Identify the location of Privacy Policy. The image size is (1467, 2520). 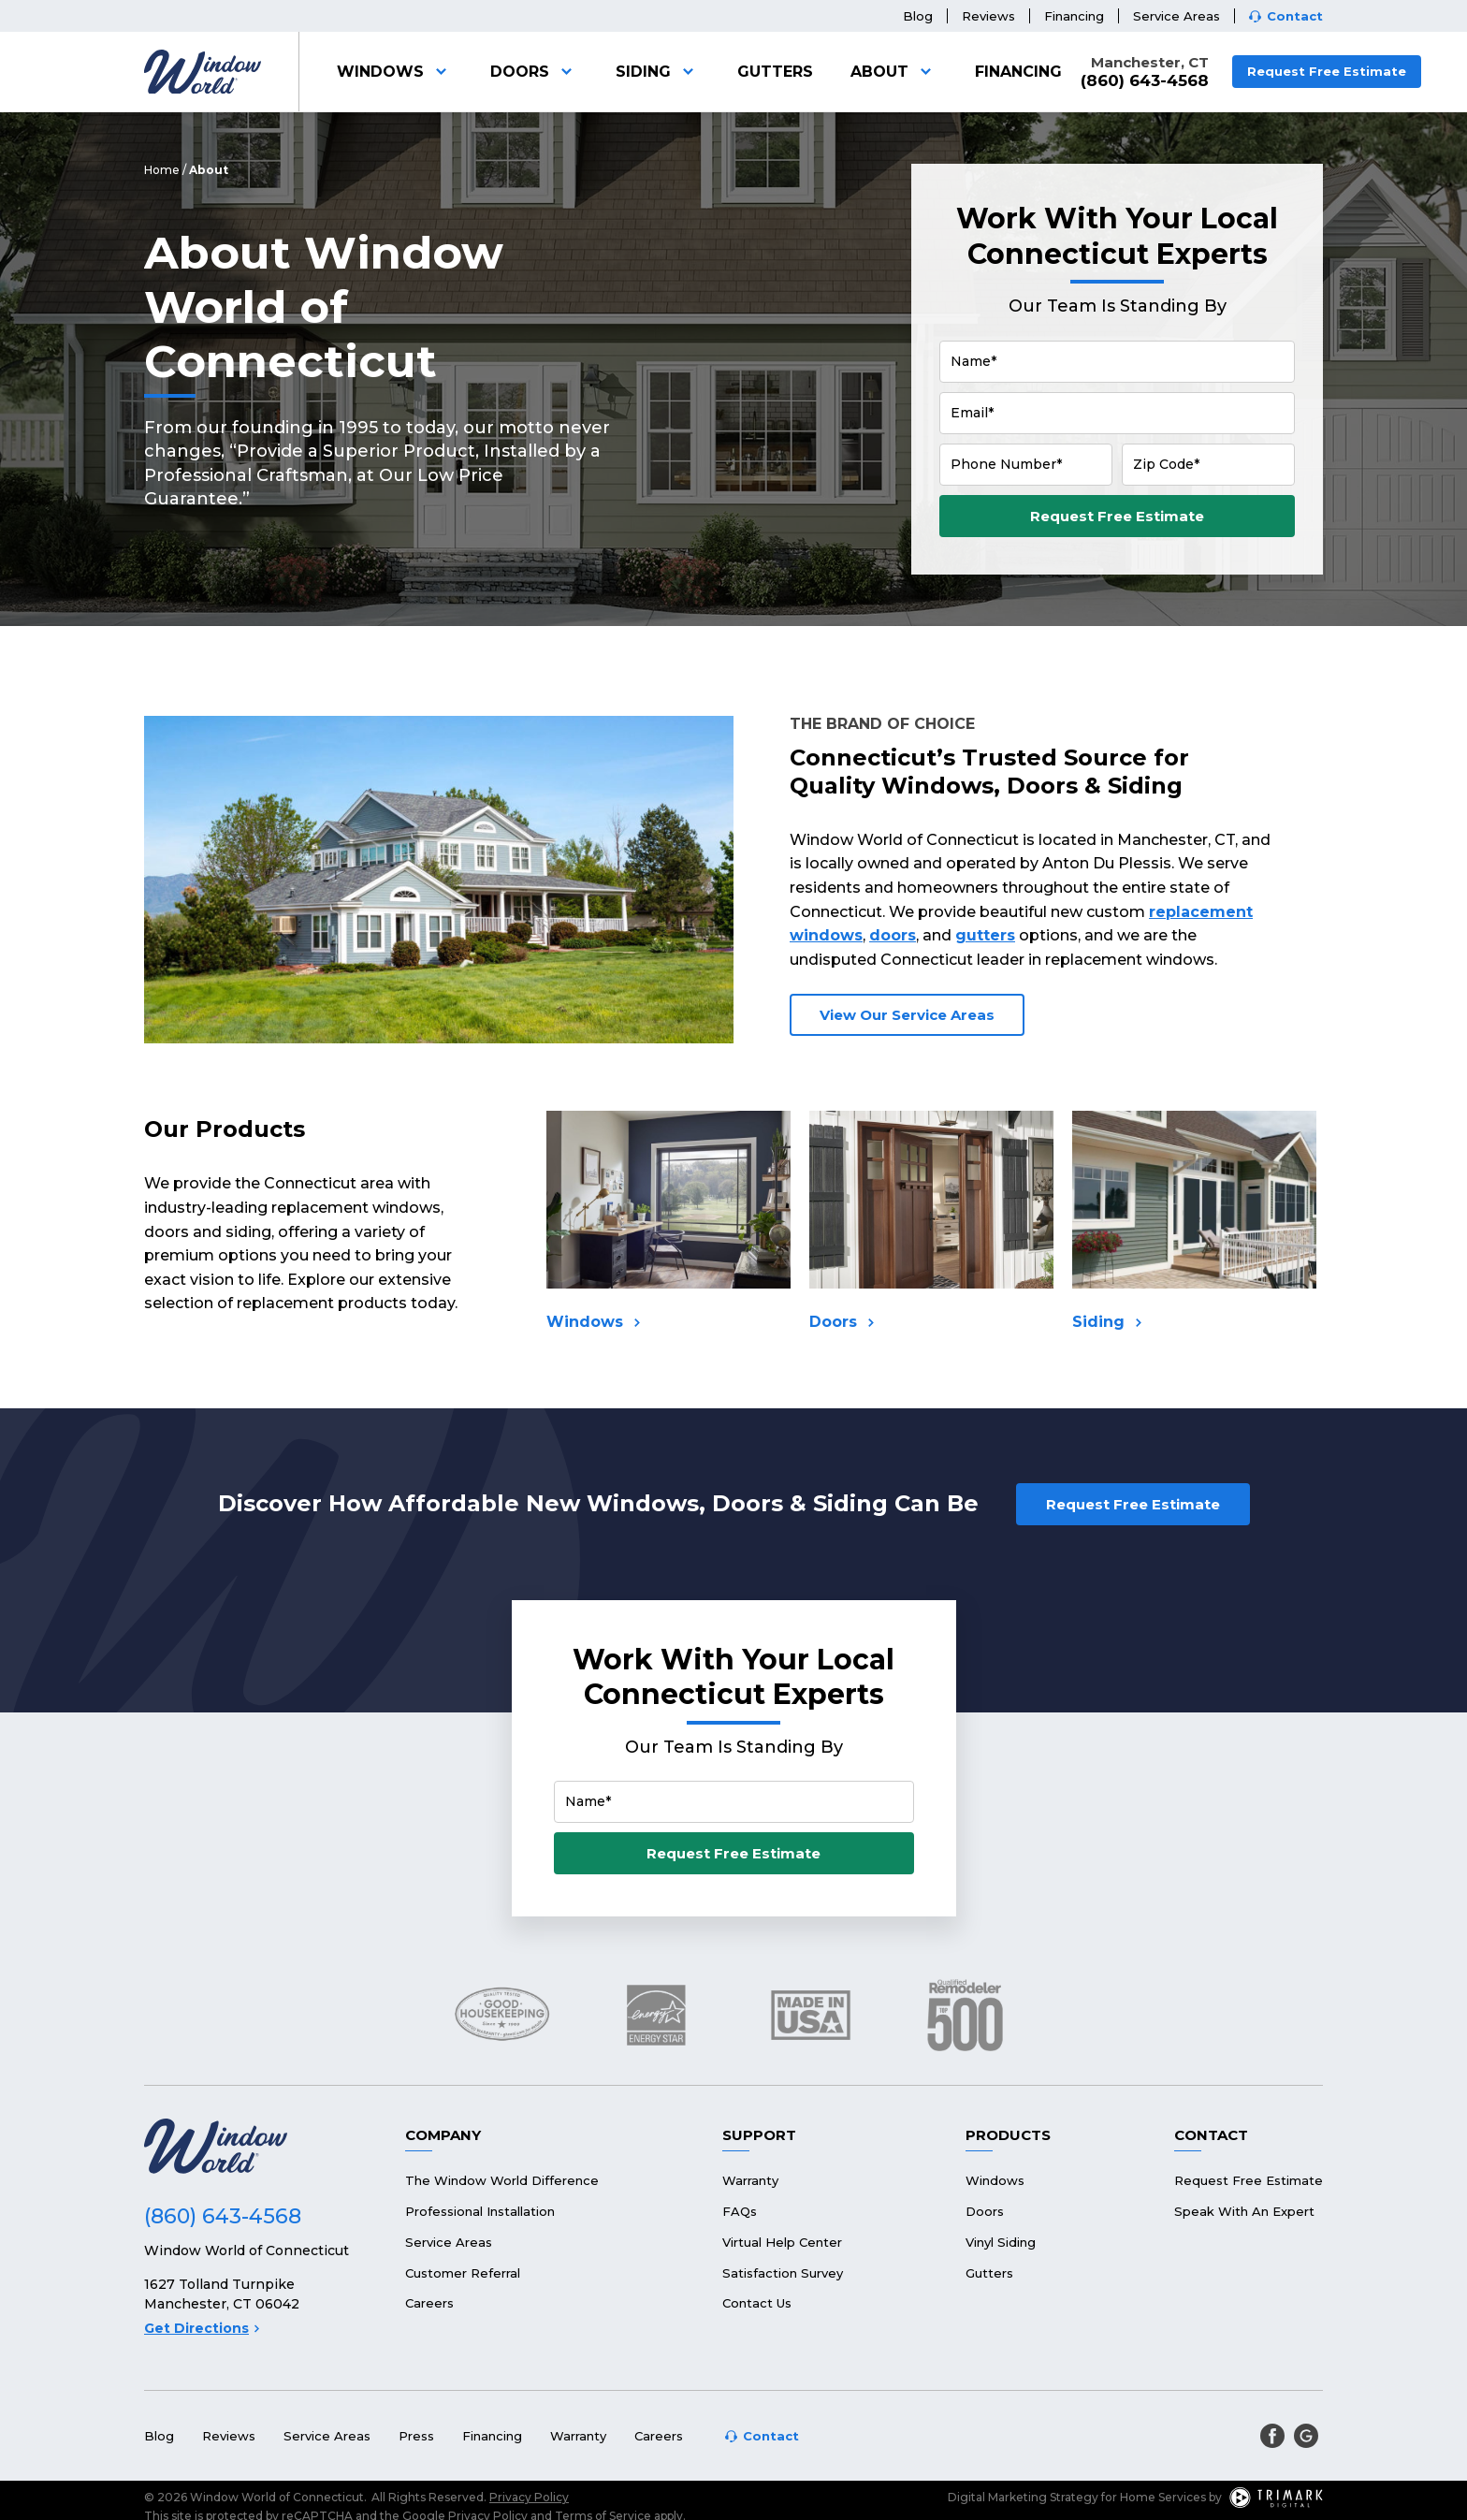
(529, 2497).